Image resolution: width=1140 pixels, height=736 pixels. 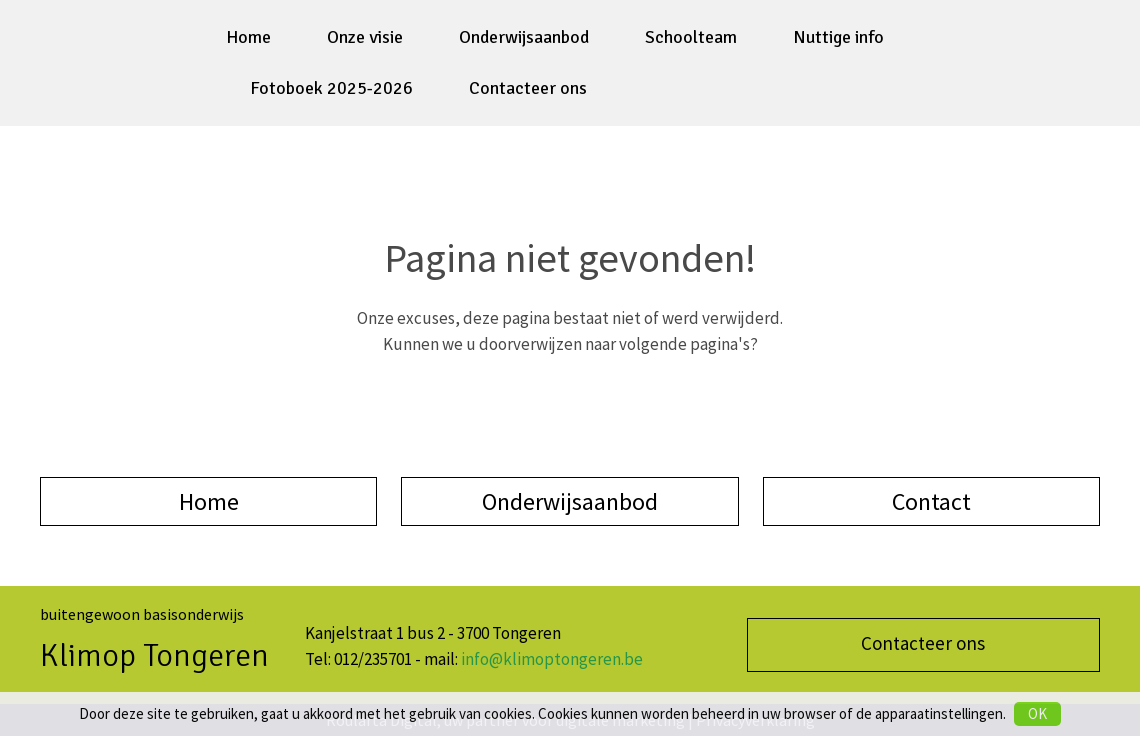 I want to click on info@klimoptongeren.be, so click(x=552, y=659).